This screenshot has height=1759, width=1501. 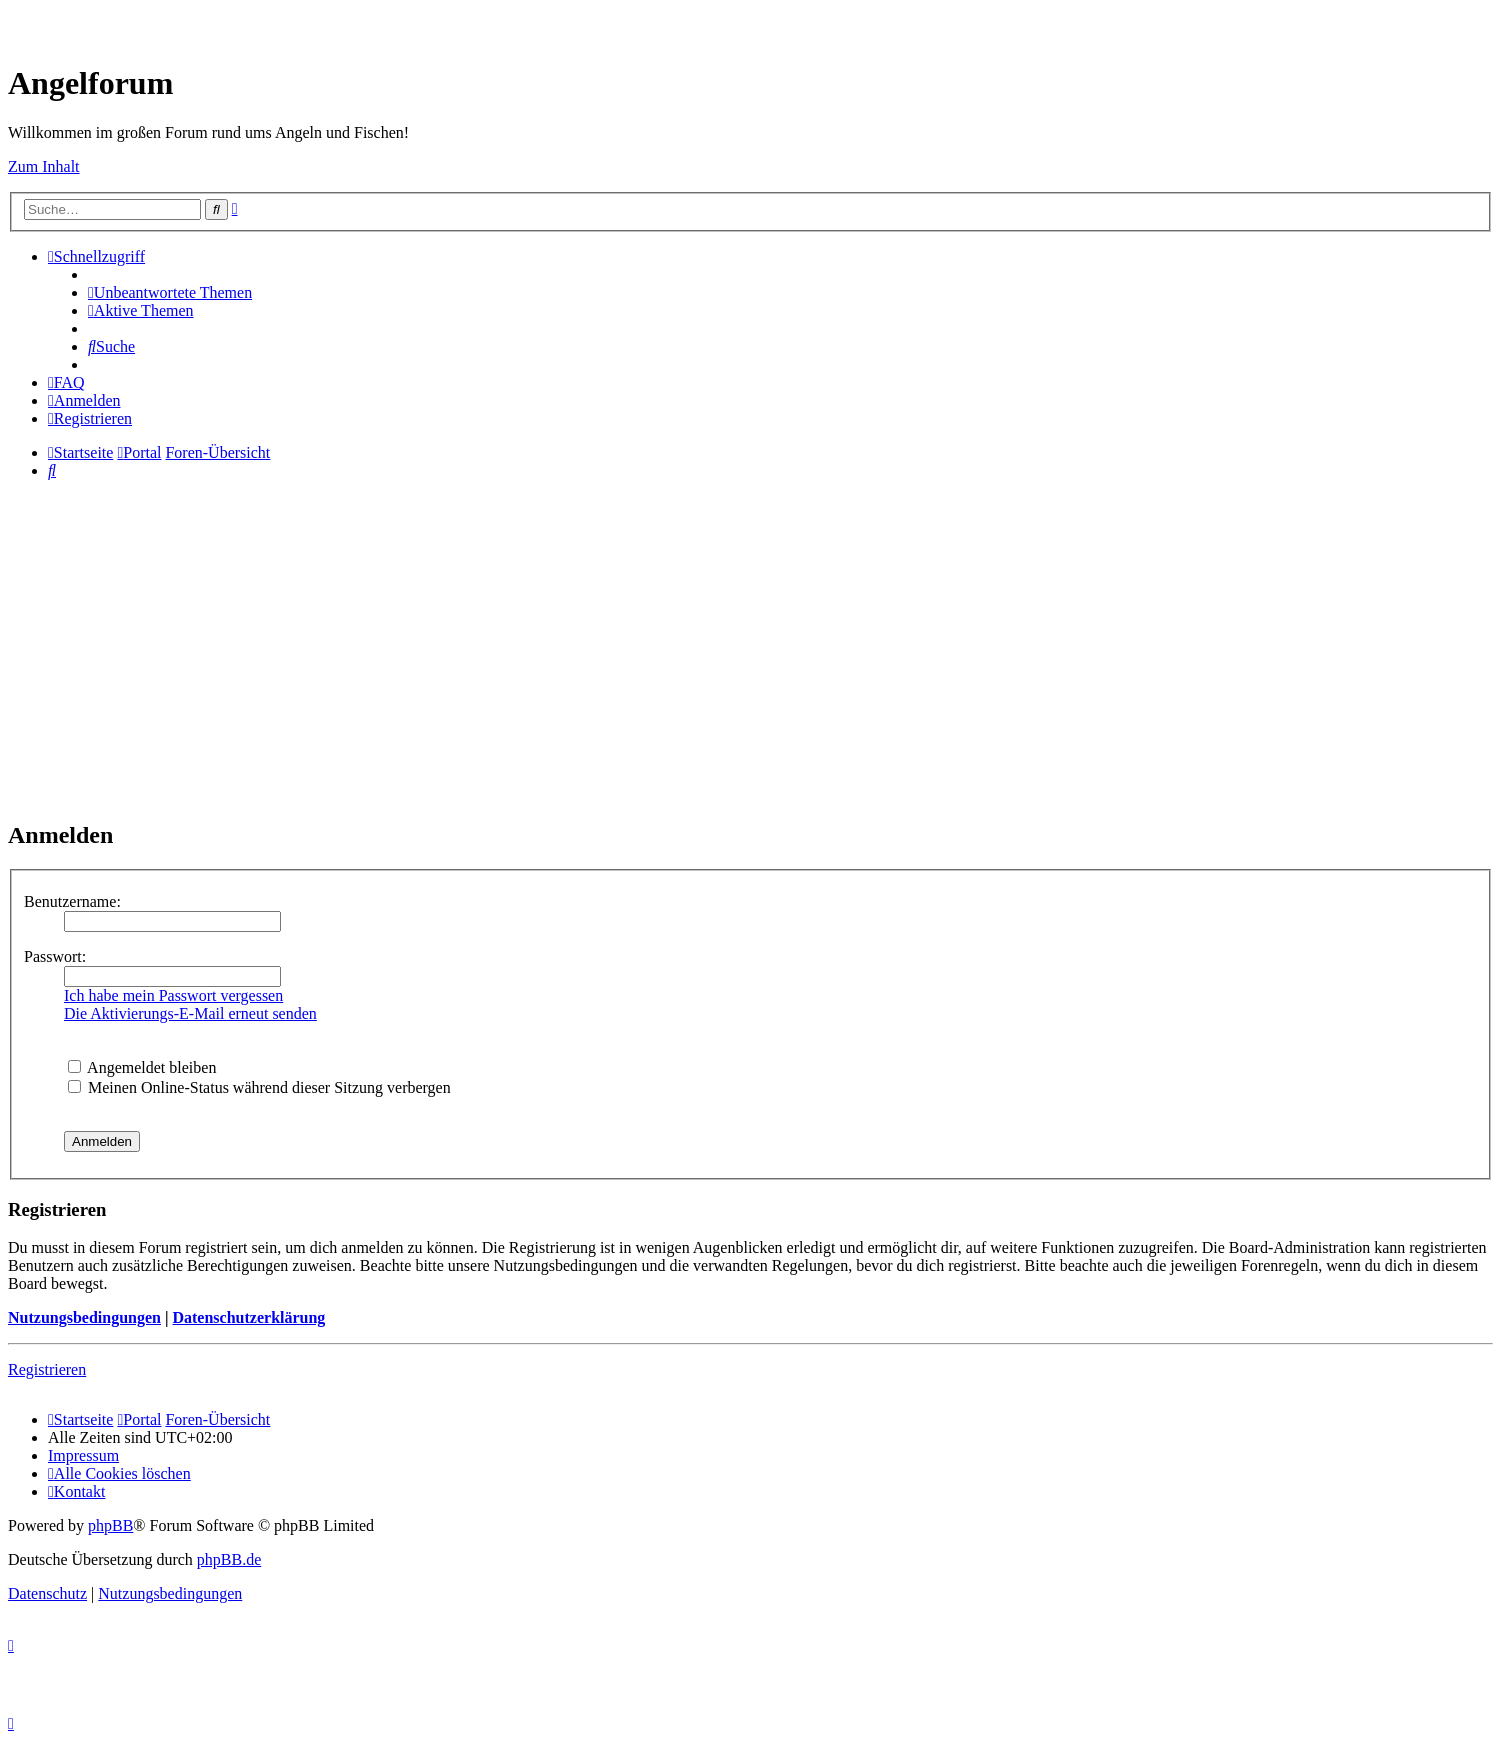 What do you see at coordinates (170, 293) in the screenshot?
I see `[menuitem]` at bounding box center [170, 293].